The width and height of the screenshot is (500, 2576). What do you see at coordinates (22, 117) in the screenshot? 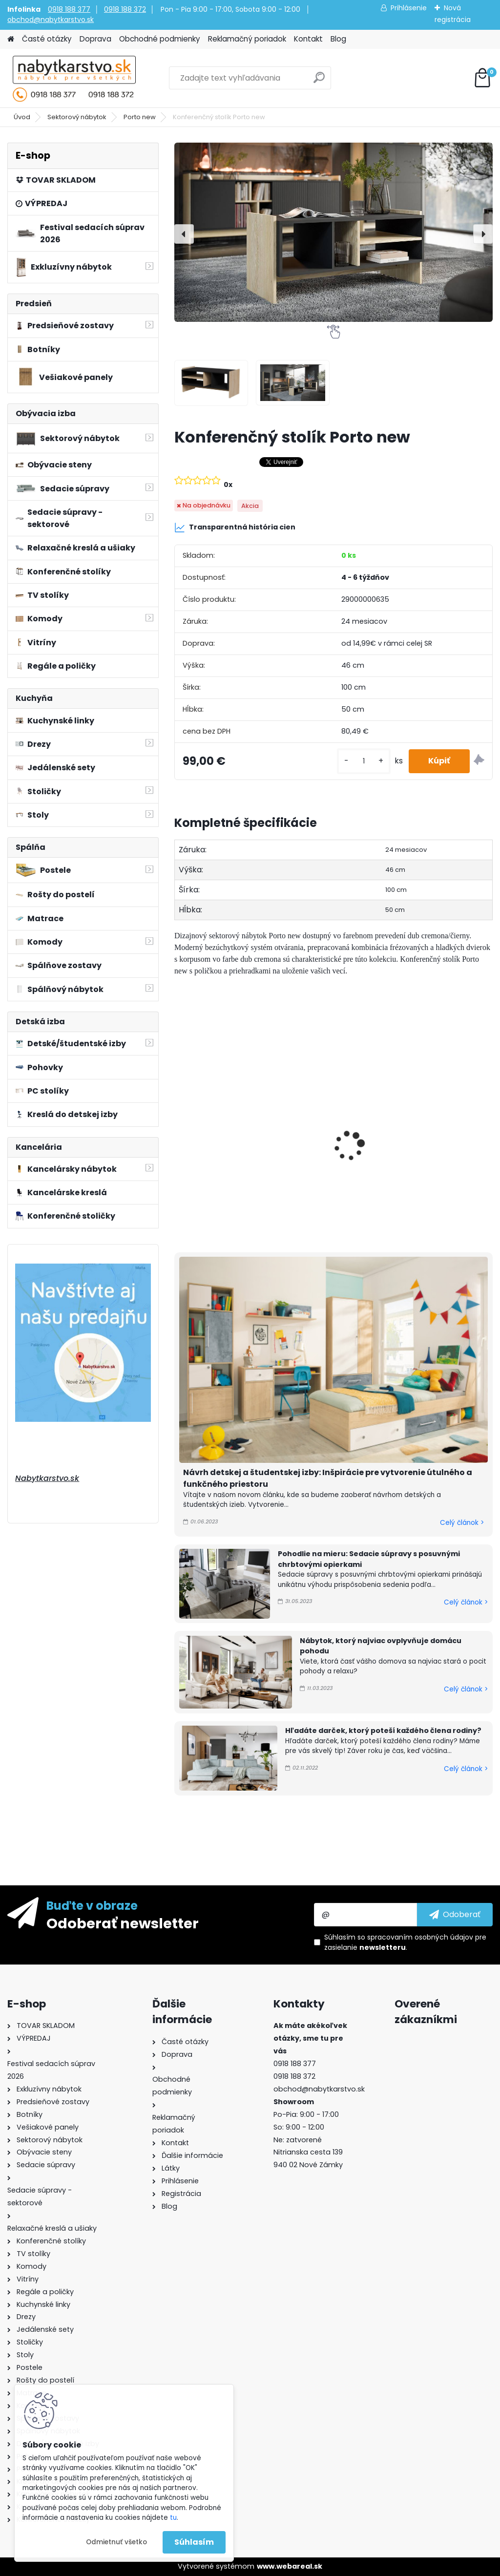
I see `Úvod` at bounding box center [22, 117].